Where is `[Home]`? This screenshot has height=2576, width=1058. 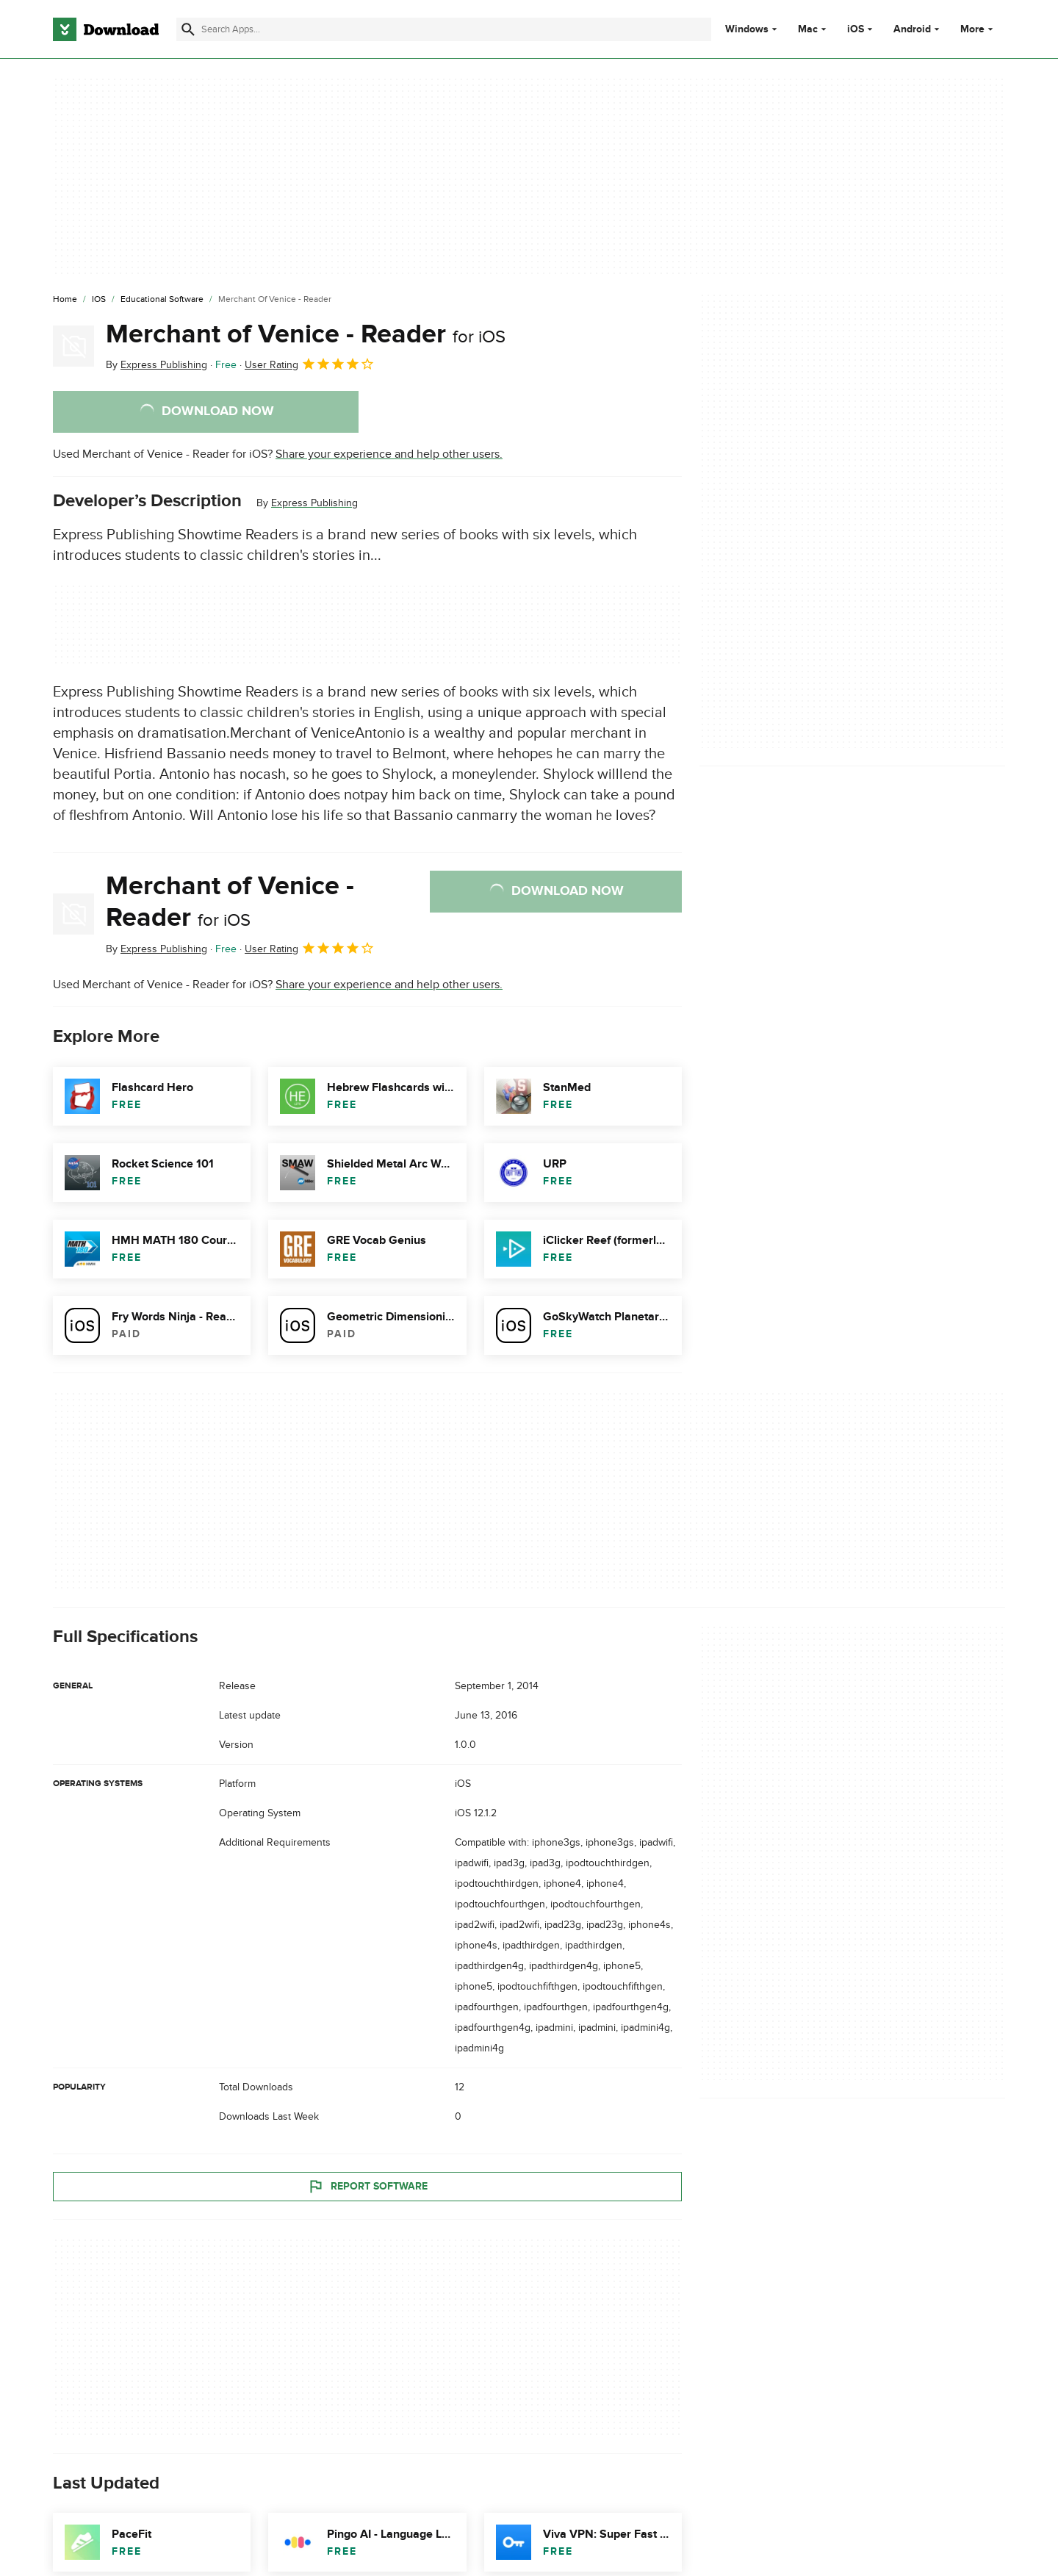 [Home] is located at coordinates (65, 299).